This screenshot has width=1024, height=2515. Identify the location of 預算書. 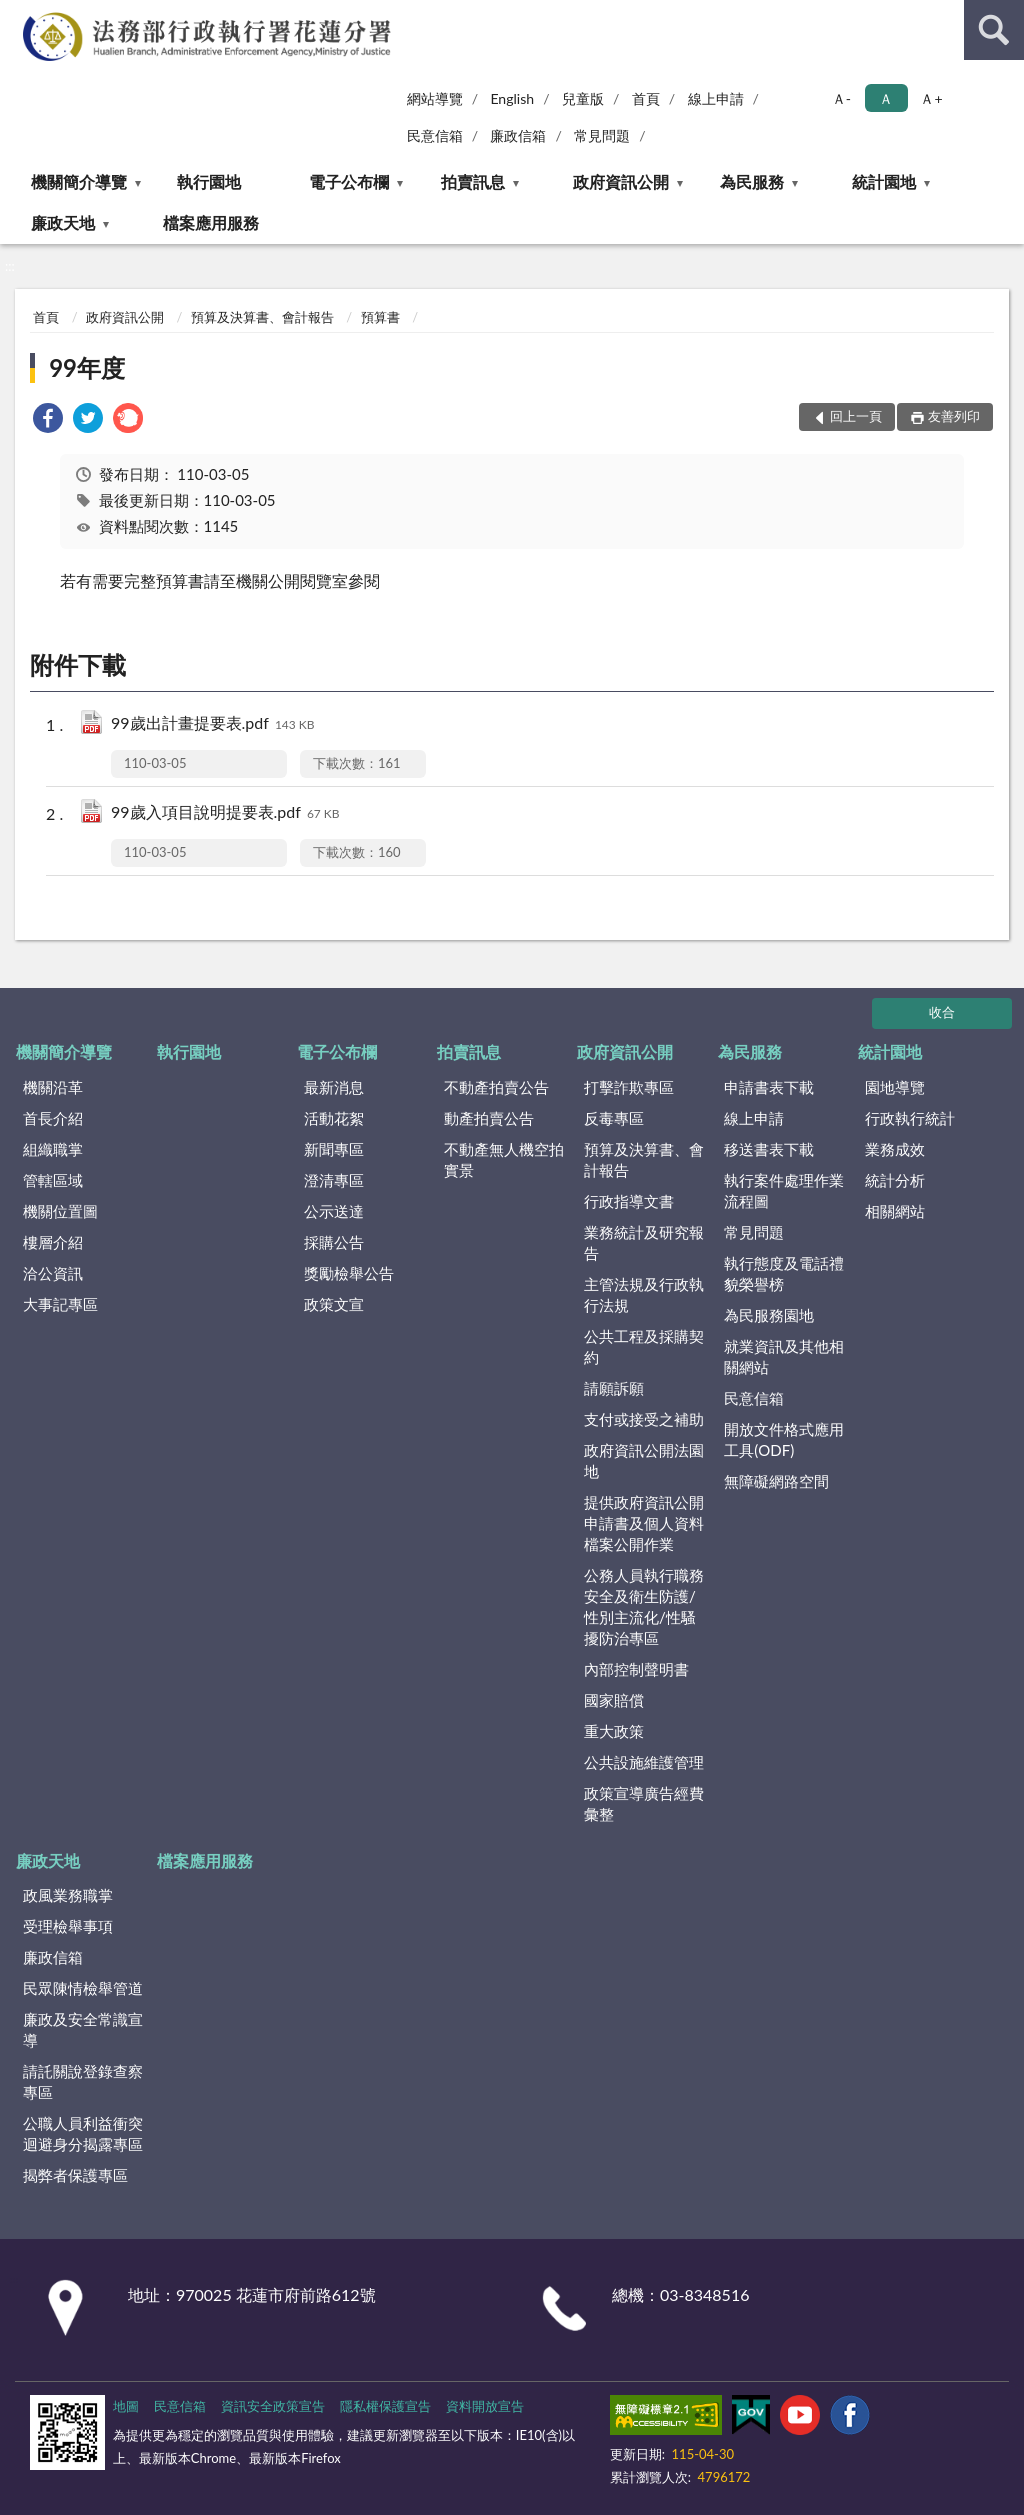
(380, 317).